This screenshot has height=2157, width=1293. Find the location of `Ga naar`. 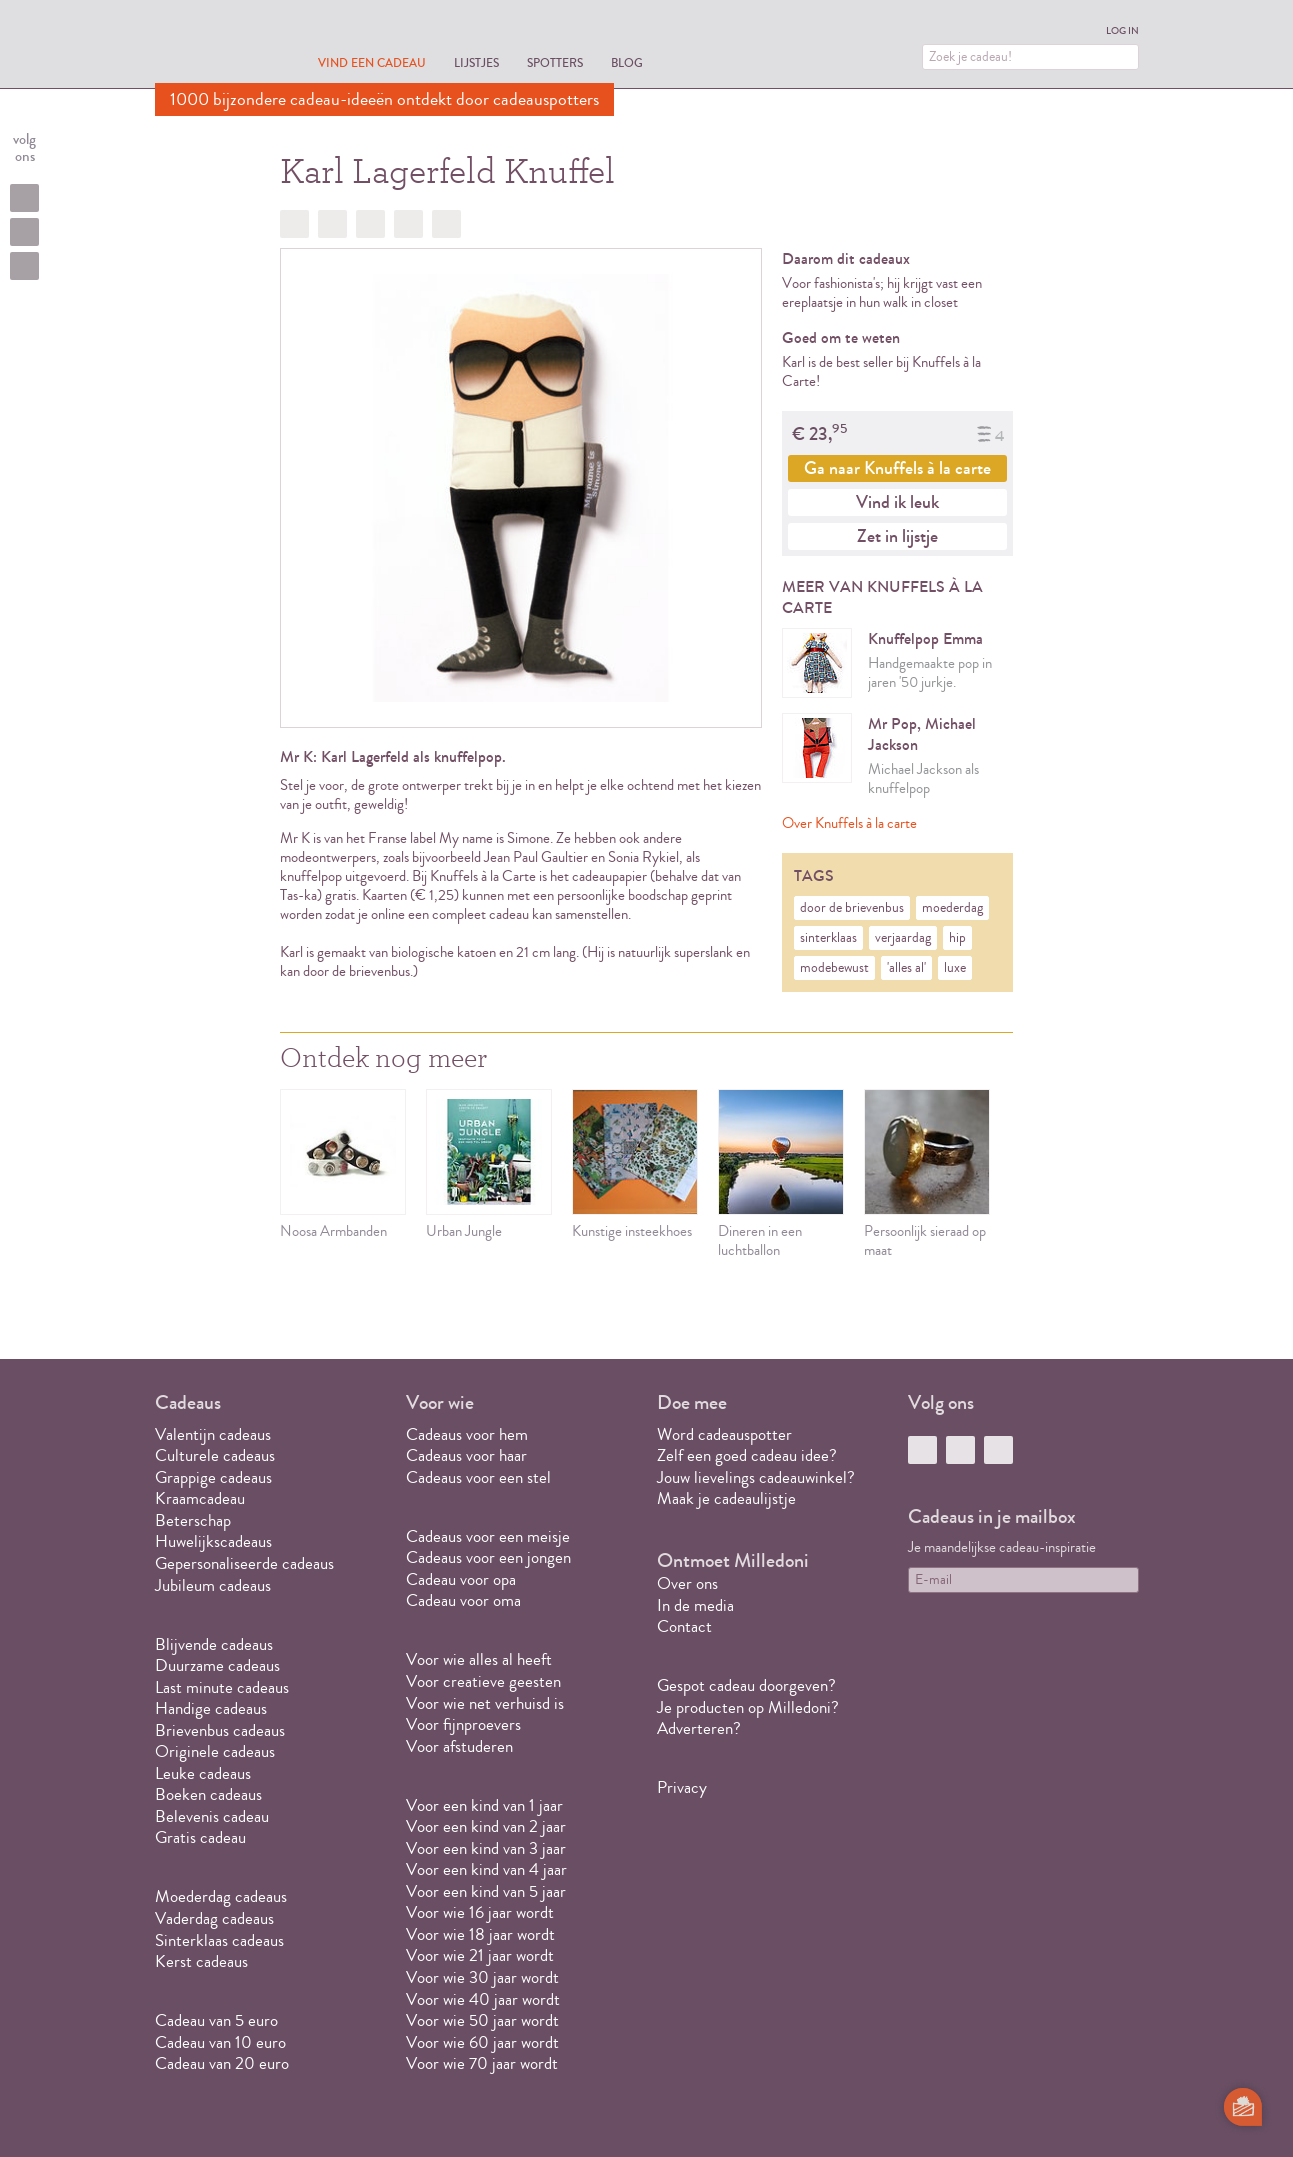

Ga naar is located at coordinates (897, 468).